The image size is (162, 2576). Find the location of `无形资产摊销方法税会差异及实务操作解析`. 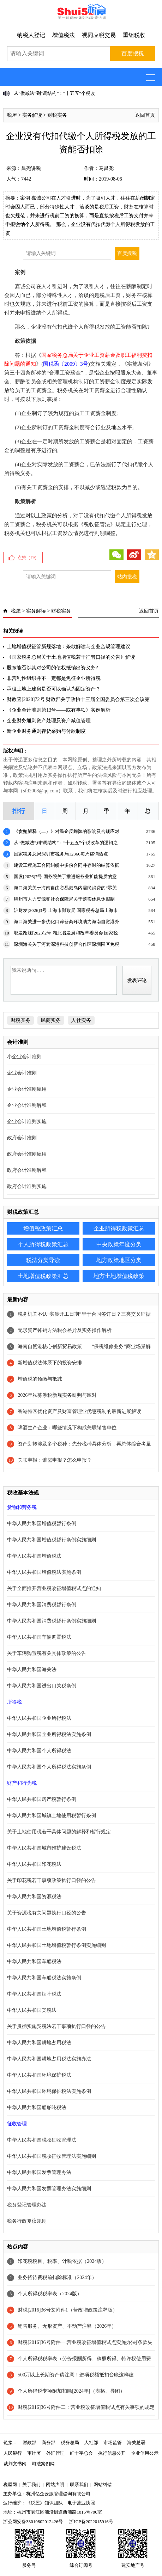

无形资产摊销方法税会差异及实务操作解析 is located at coordinates (65, 1330).